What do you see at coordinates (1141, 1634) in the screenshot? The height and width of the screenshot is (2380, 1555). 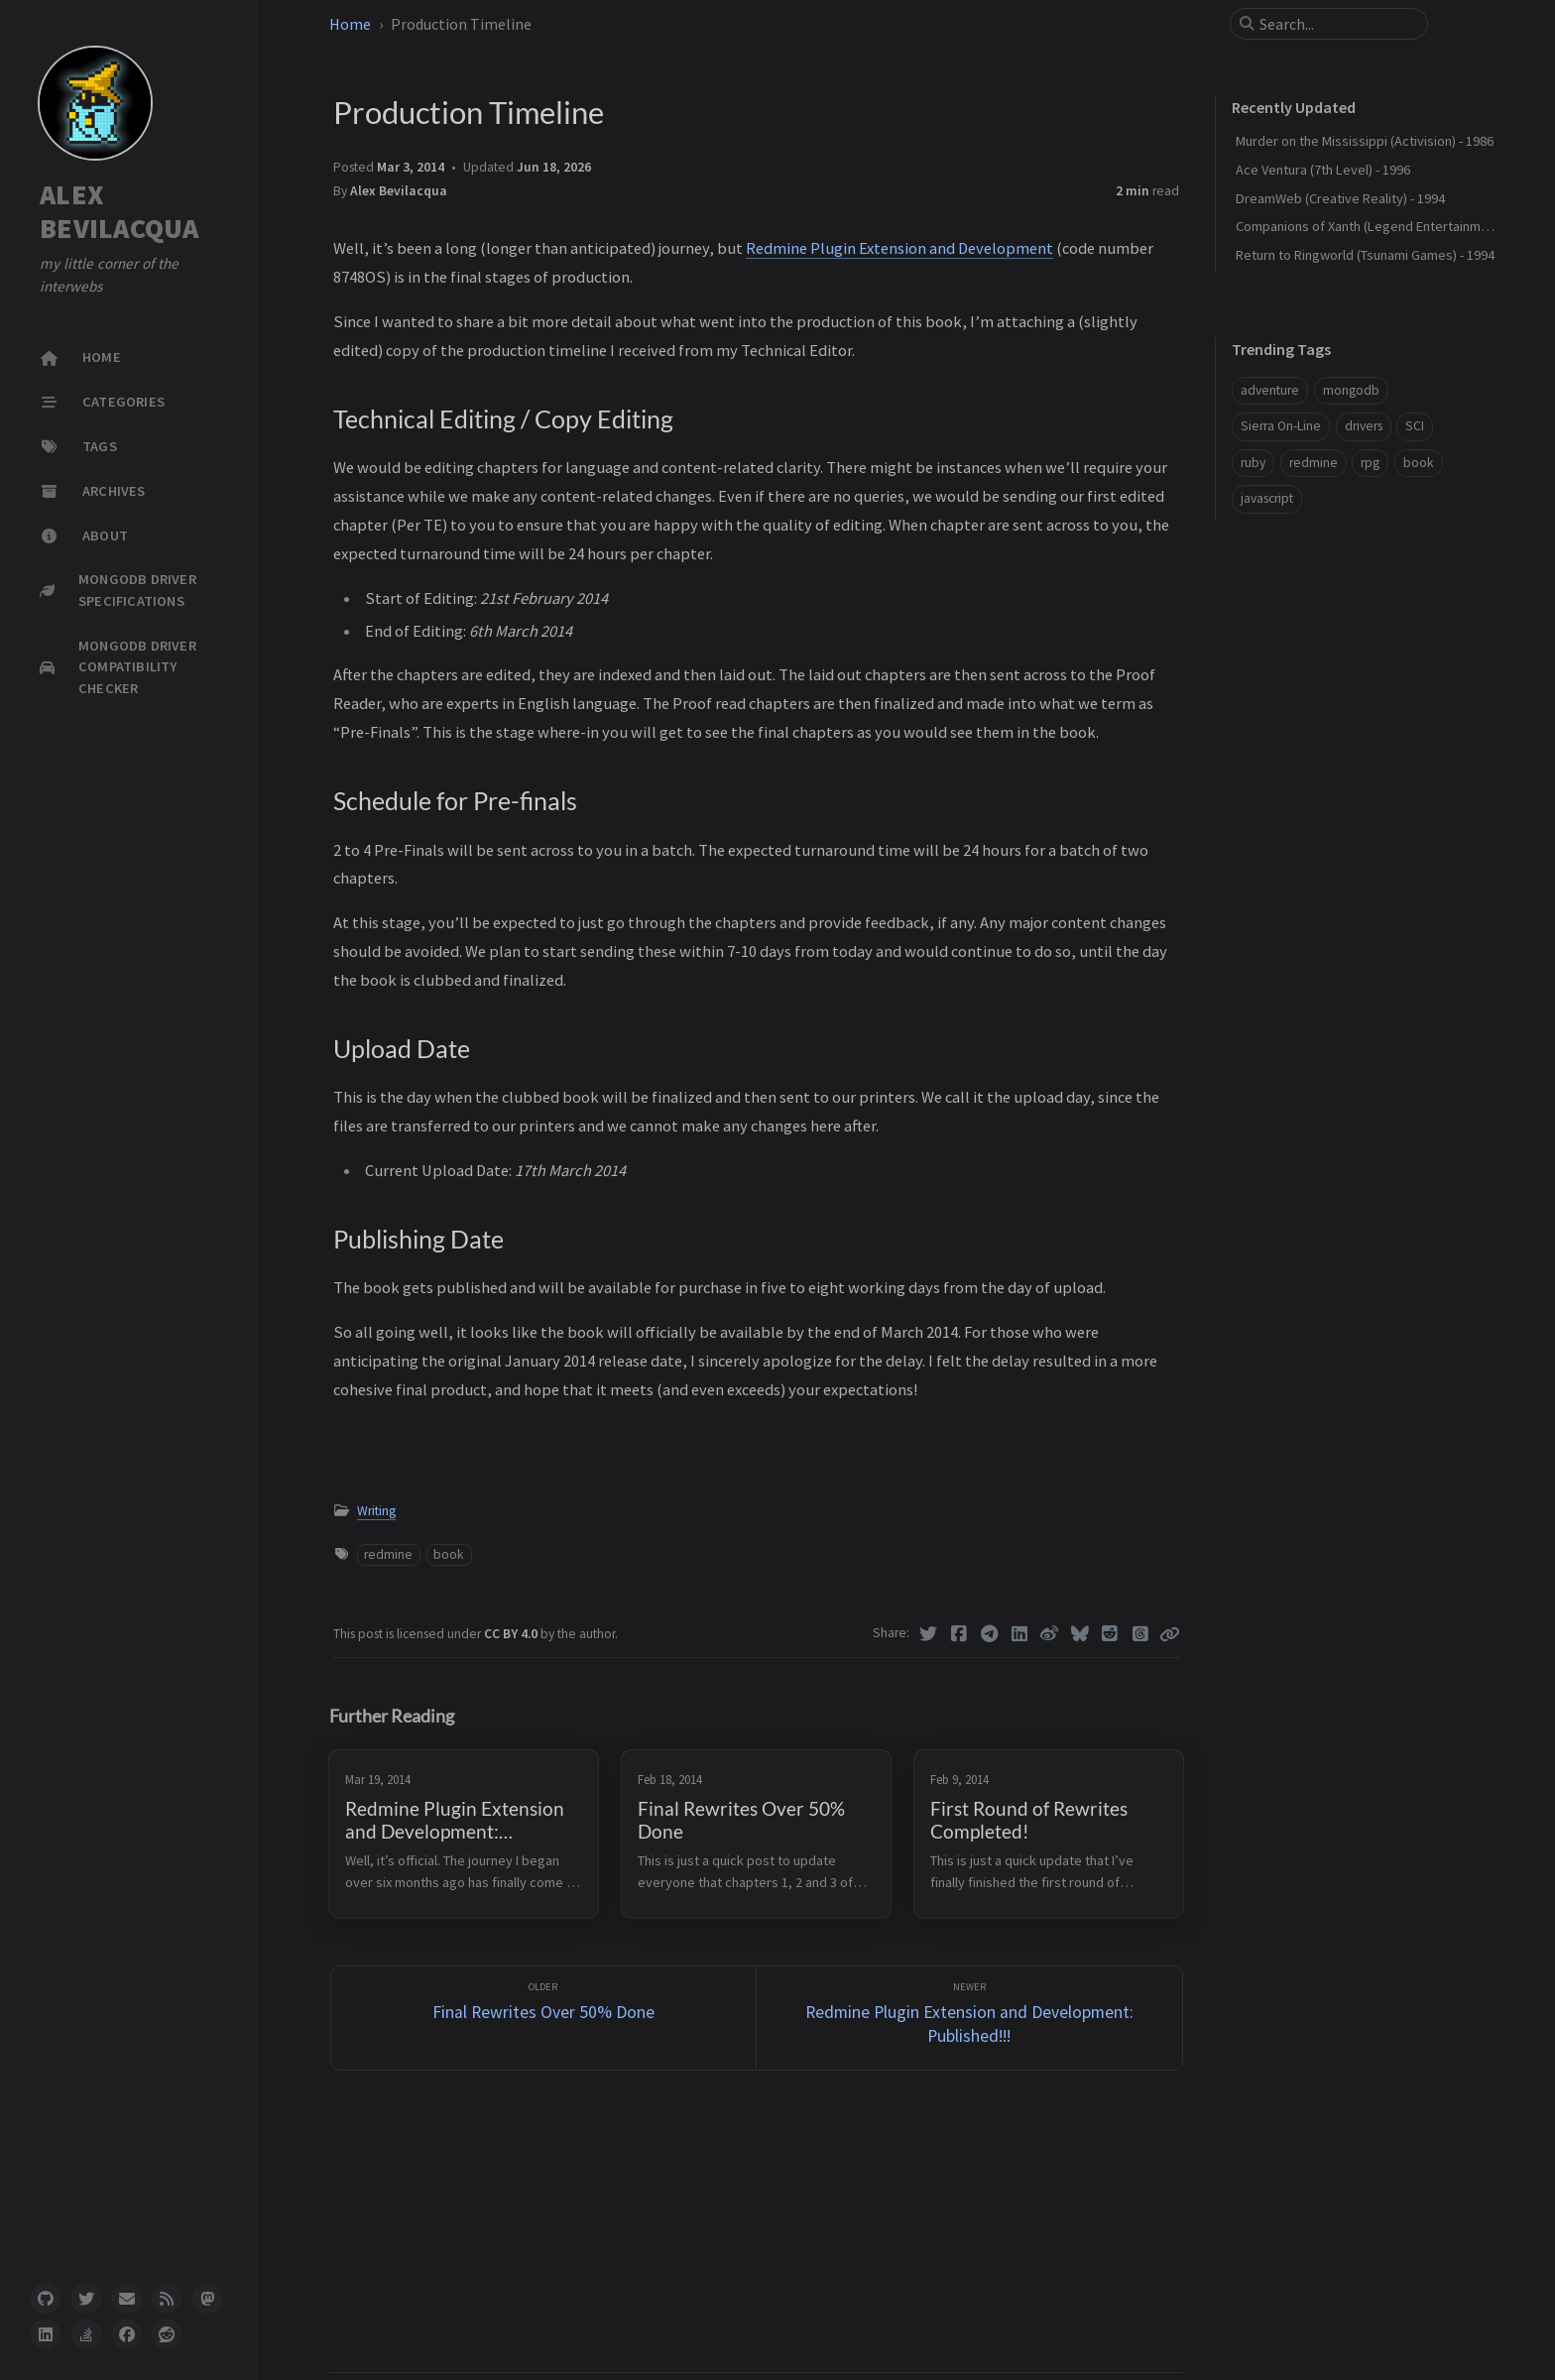 I see `[Threads]` at bounding box center [1141, 1634].